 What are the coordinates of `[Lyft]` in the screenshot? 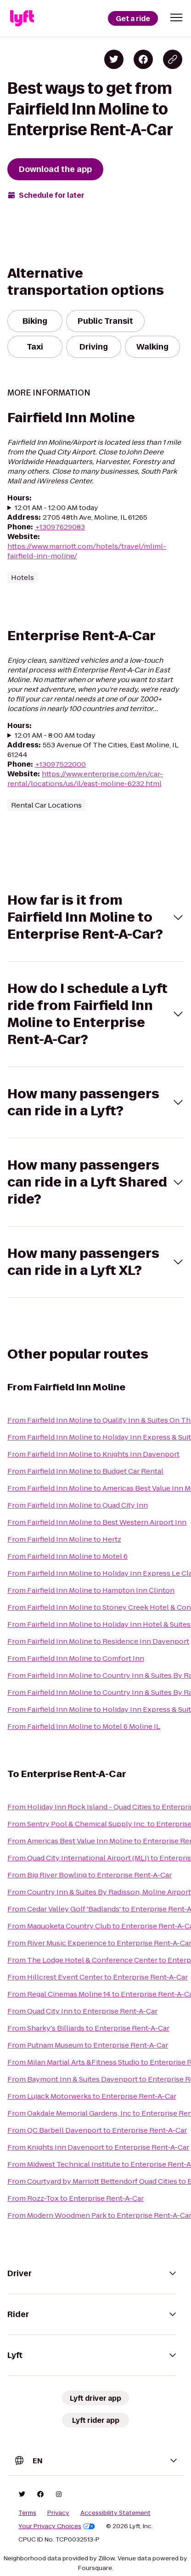 It's located at (22, 18).